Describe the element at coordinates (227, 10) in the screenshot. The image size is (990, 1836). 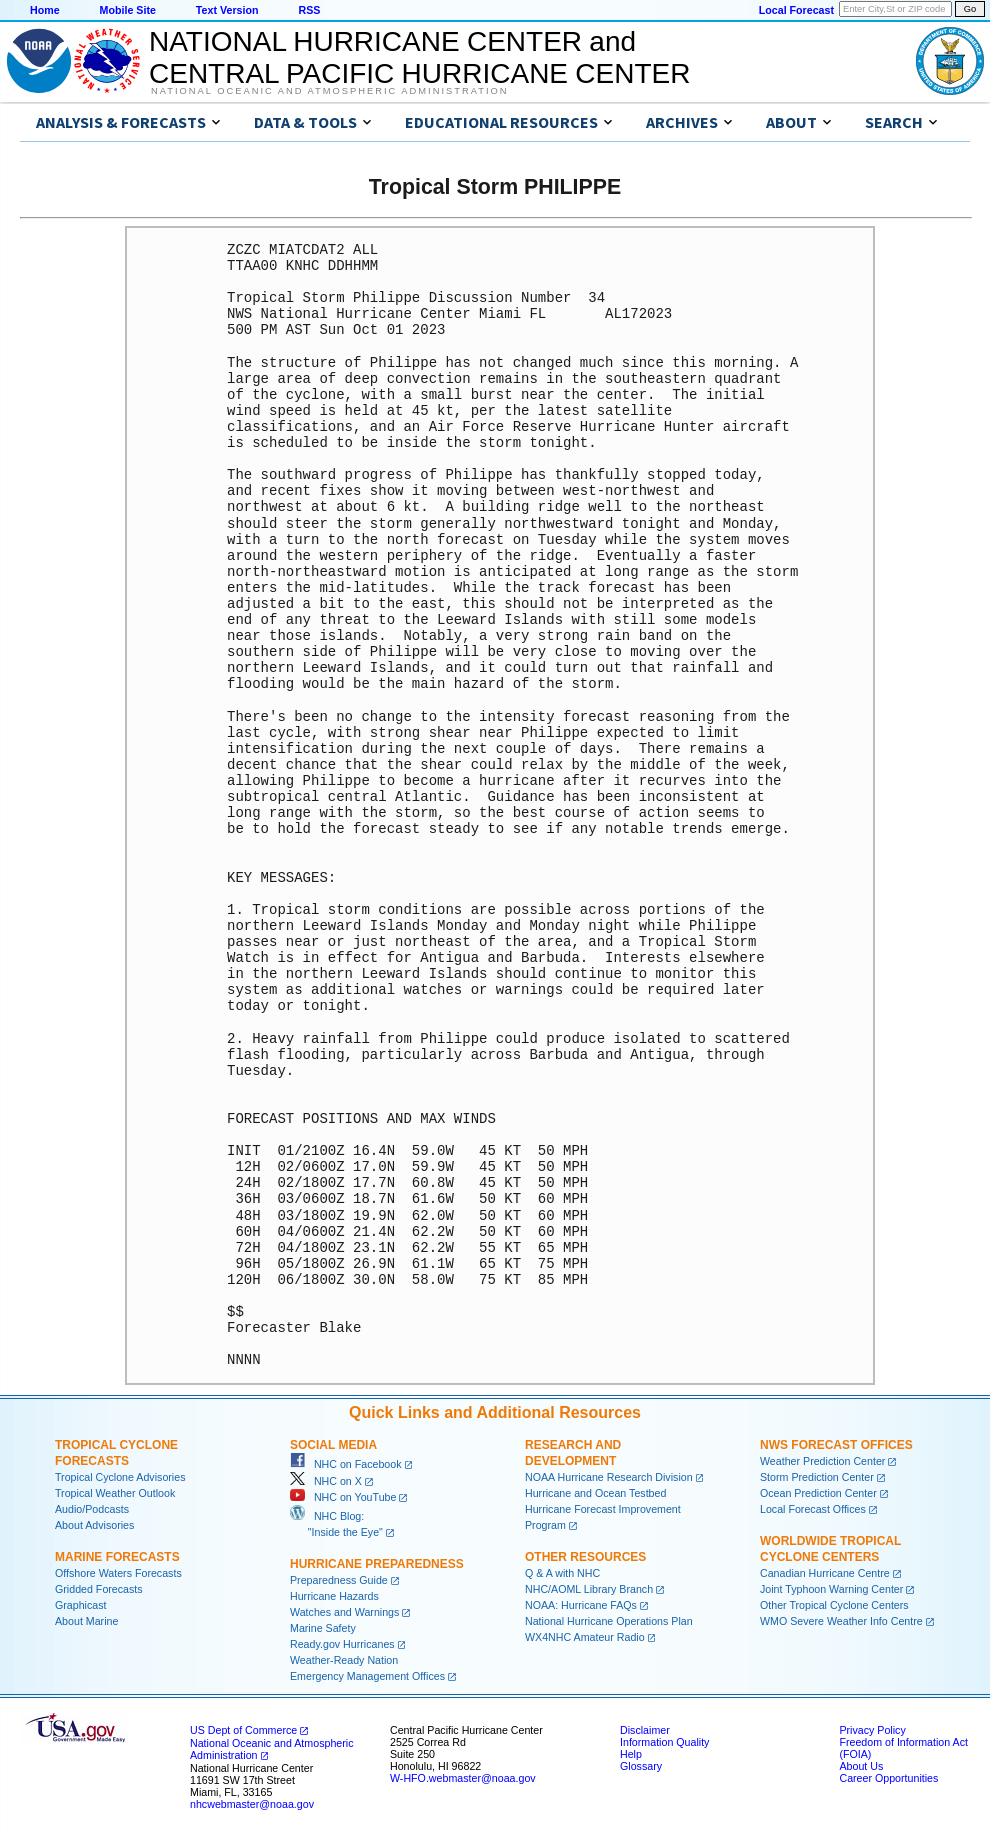
I see `Text Version` at that location.